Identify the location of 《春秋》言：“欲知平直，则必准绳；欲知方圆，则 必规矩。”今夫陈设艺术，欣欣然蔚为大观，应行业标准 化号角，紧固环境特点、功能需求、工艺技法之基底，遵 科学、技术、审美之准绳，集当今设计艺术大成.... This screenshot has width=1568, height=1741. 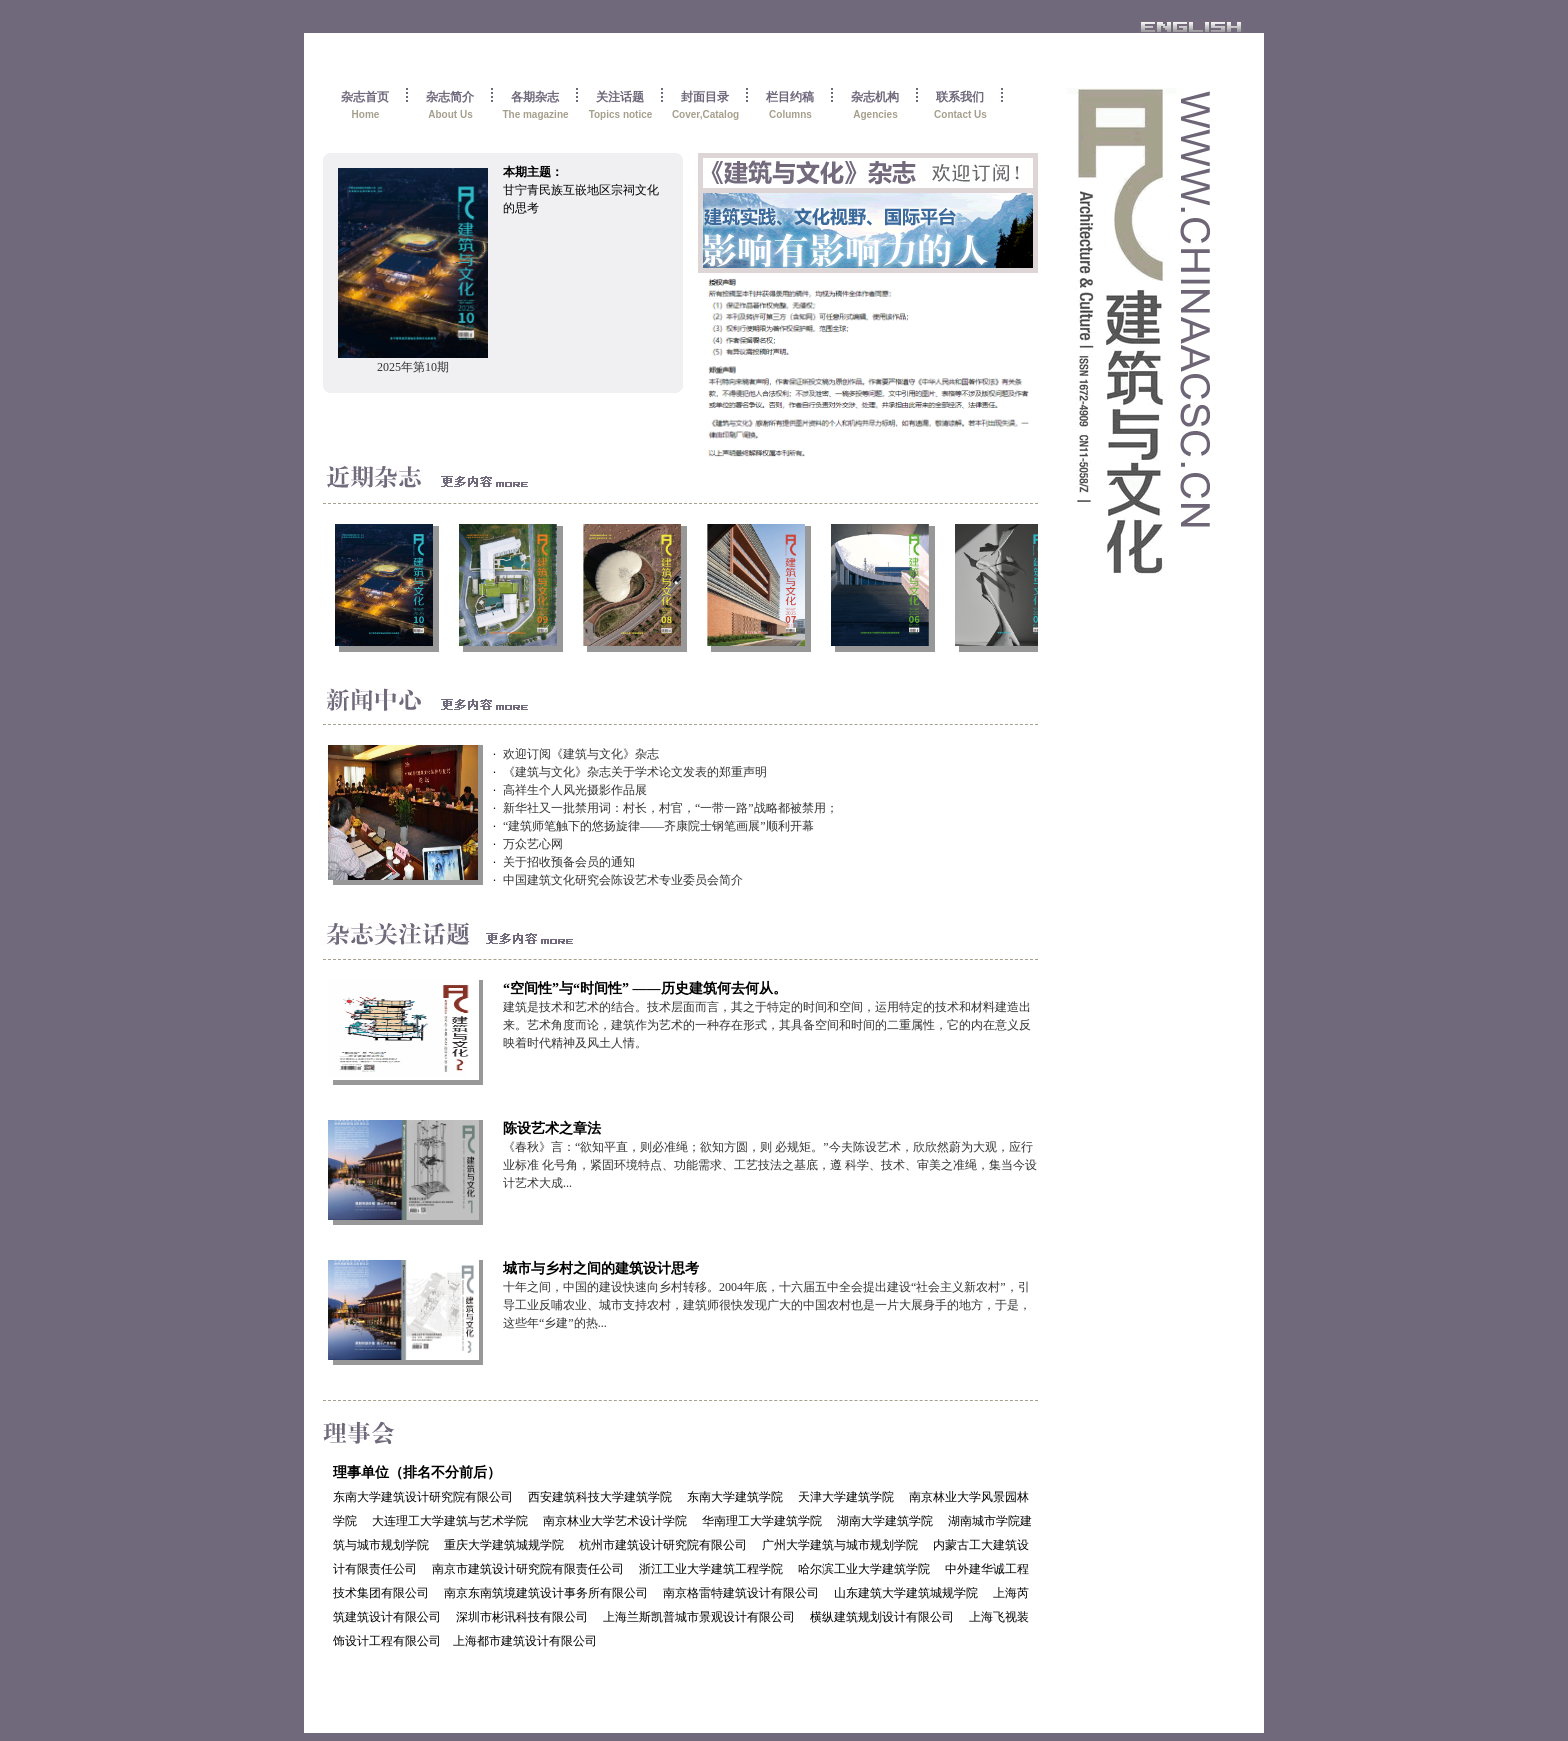
(770, 1165).